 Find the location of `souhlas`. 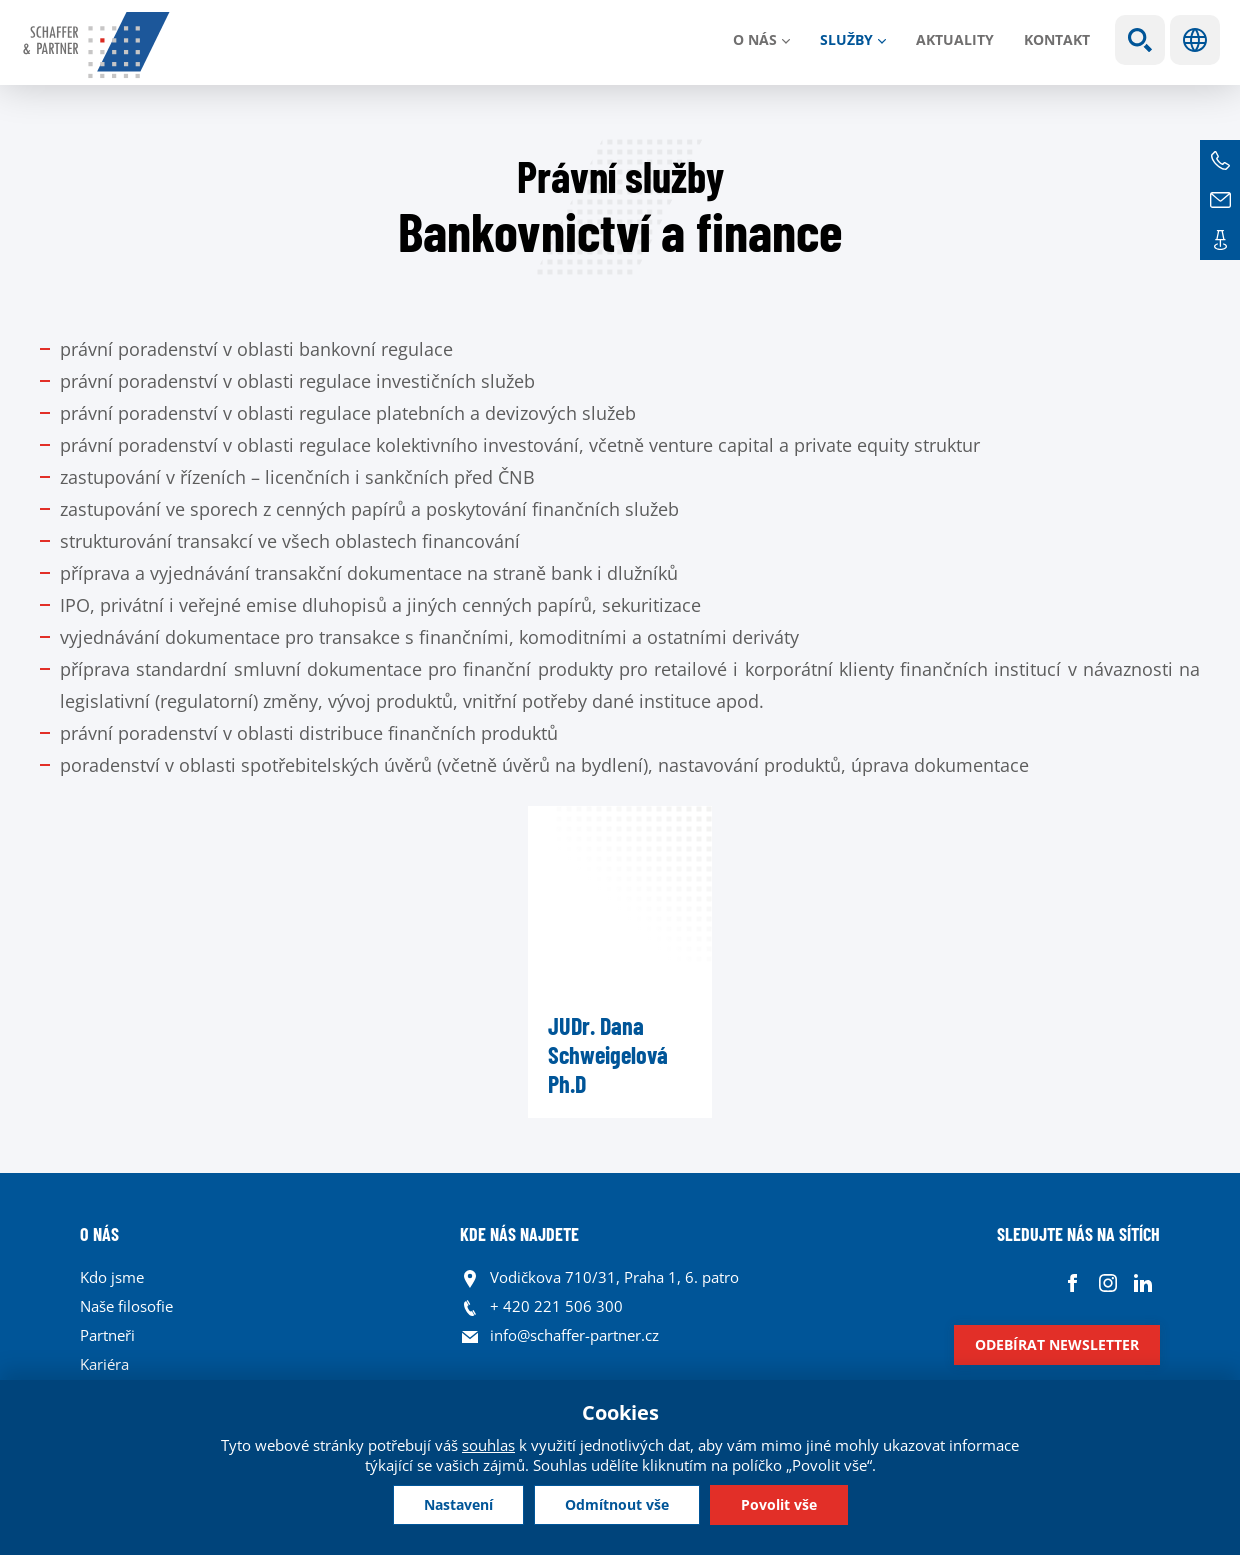

souhlas is located at coordinates (488, 1445).